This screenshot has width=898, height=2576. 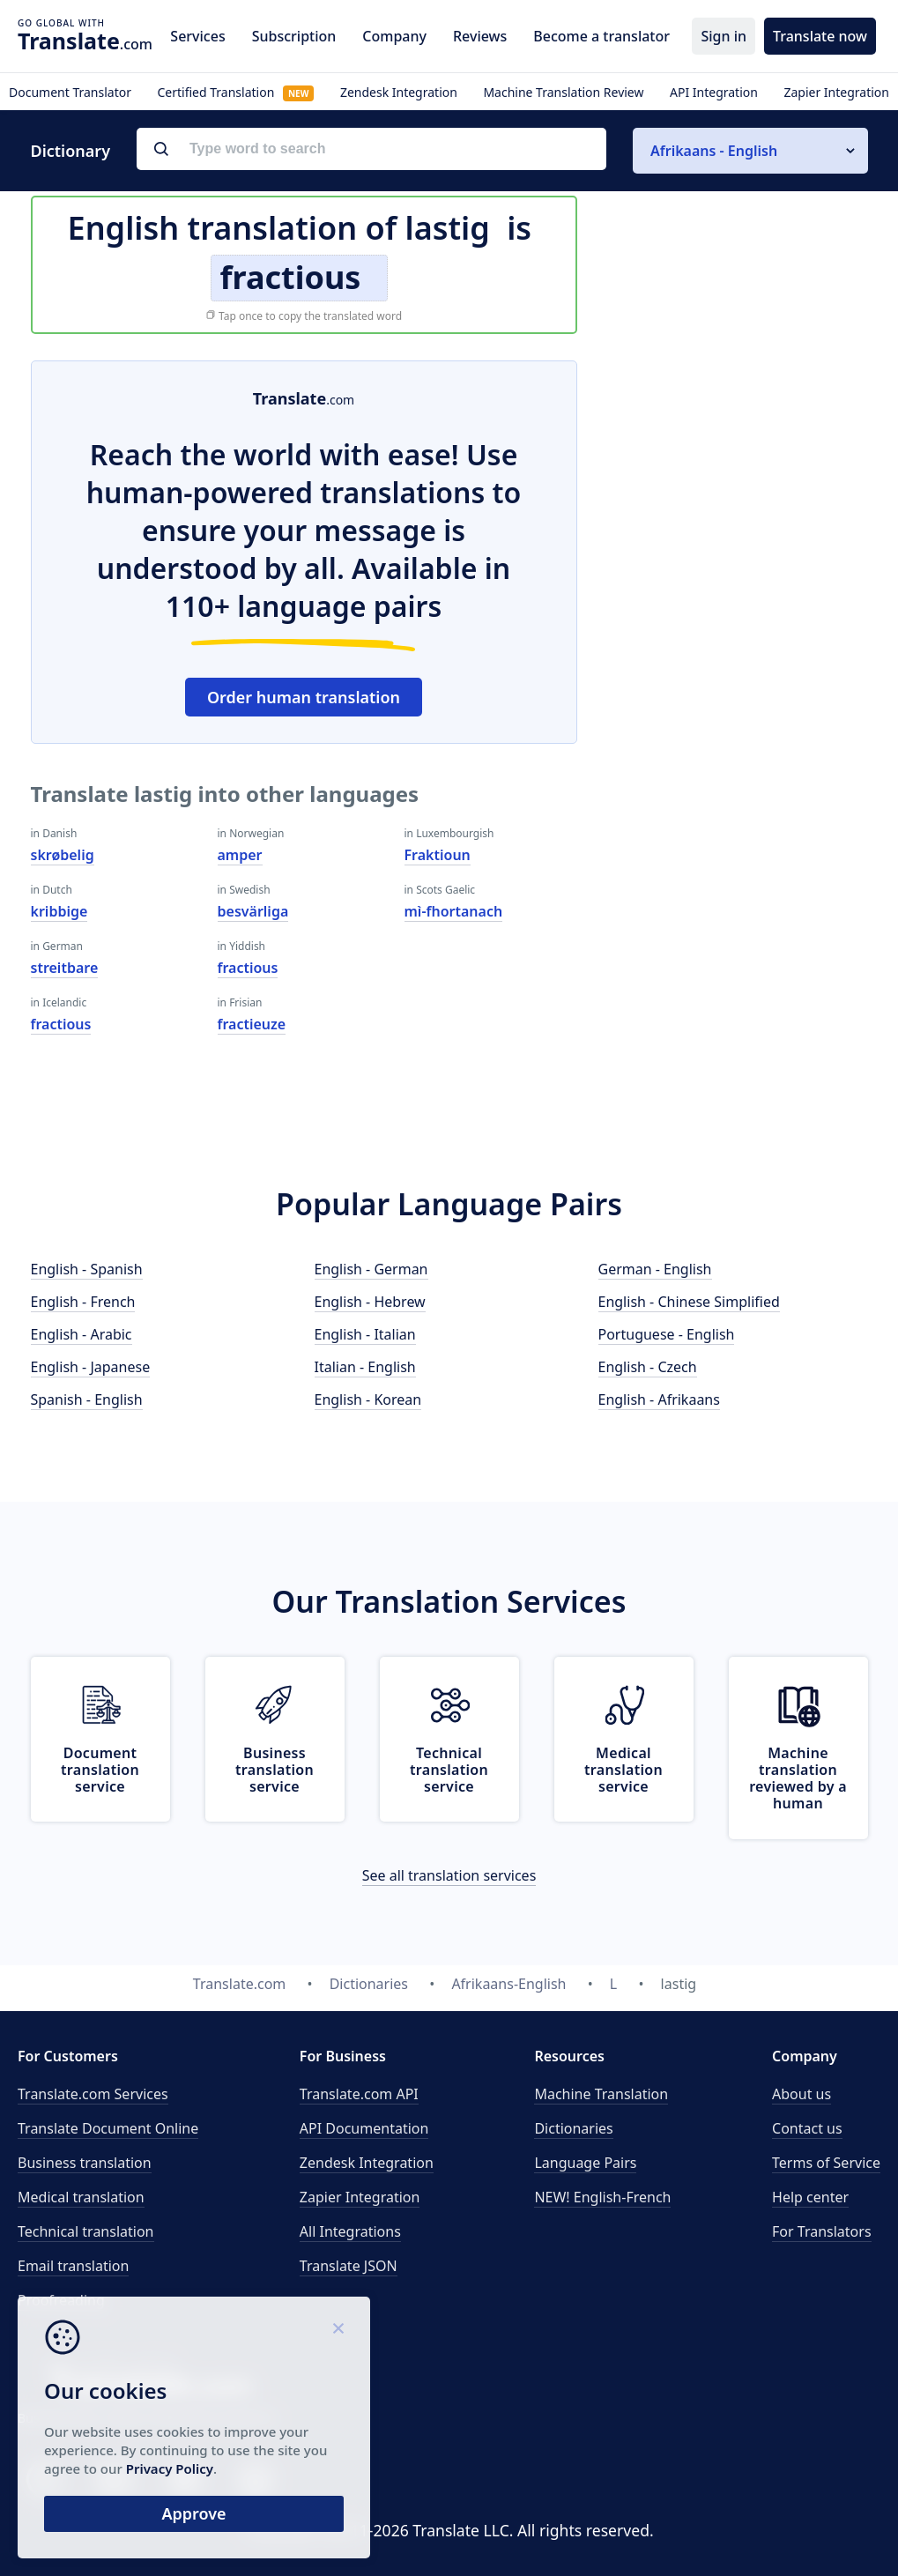 What do you see at coordinates (252, 1024) in the screenshot?
I see `fractieuze` at bounding box center [252, 1024].